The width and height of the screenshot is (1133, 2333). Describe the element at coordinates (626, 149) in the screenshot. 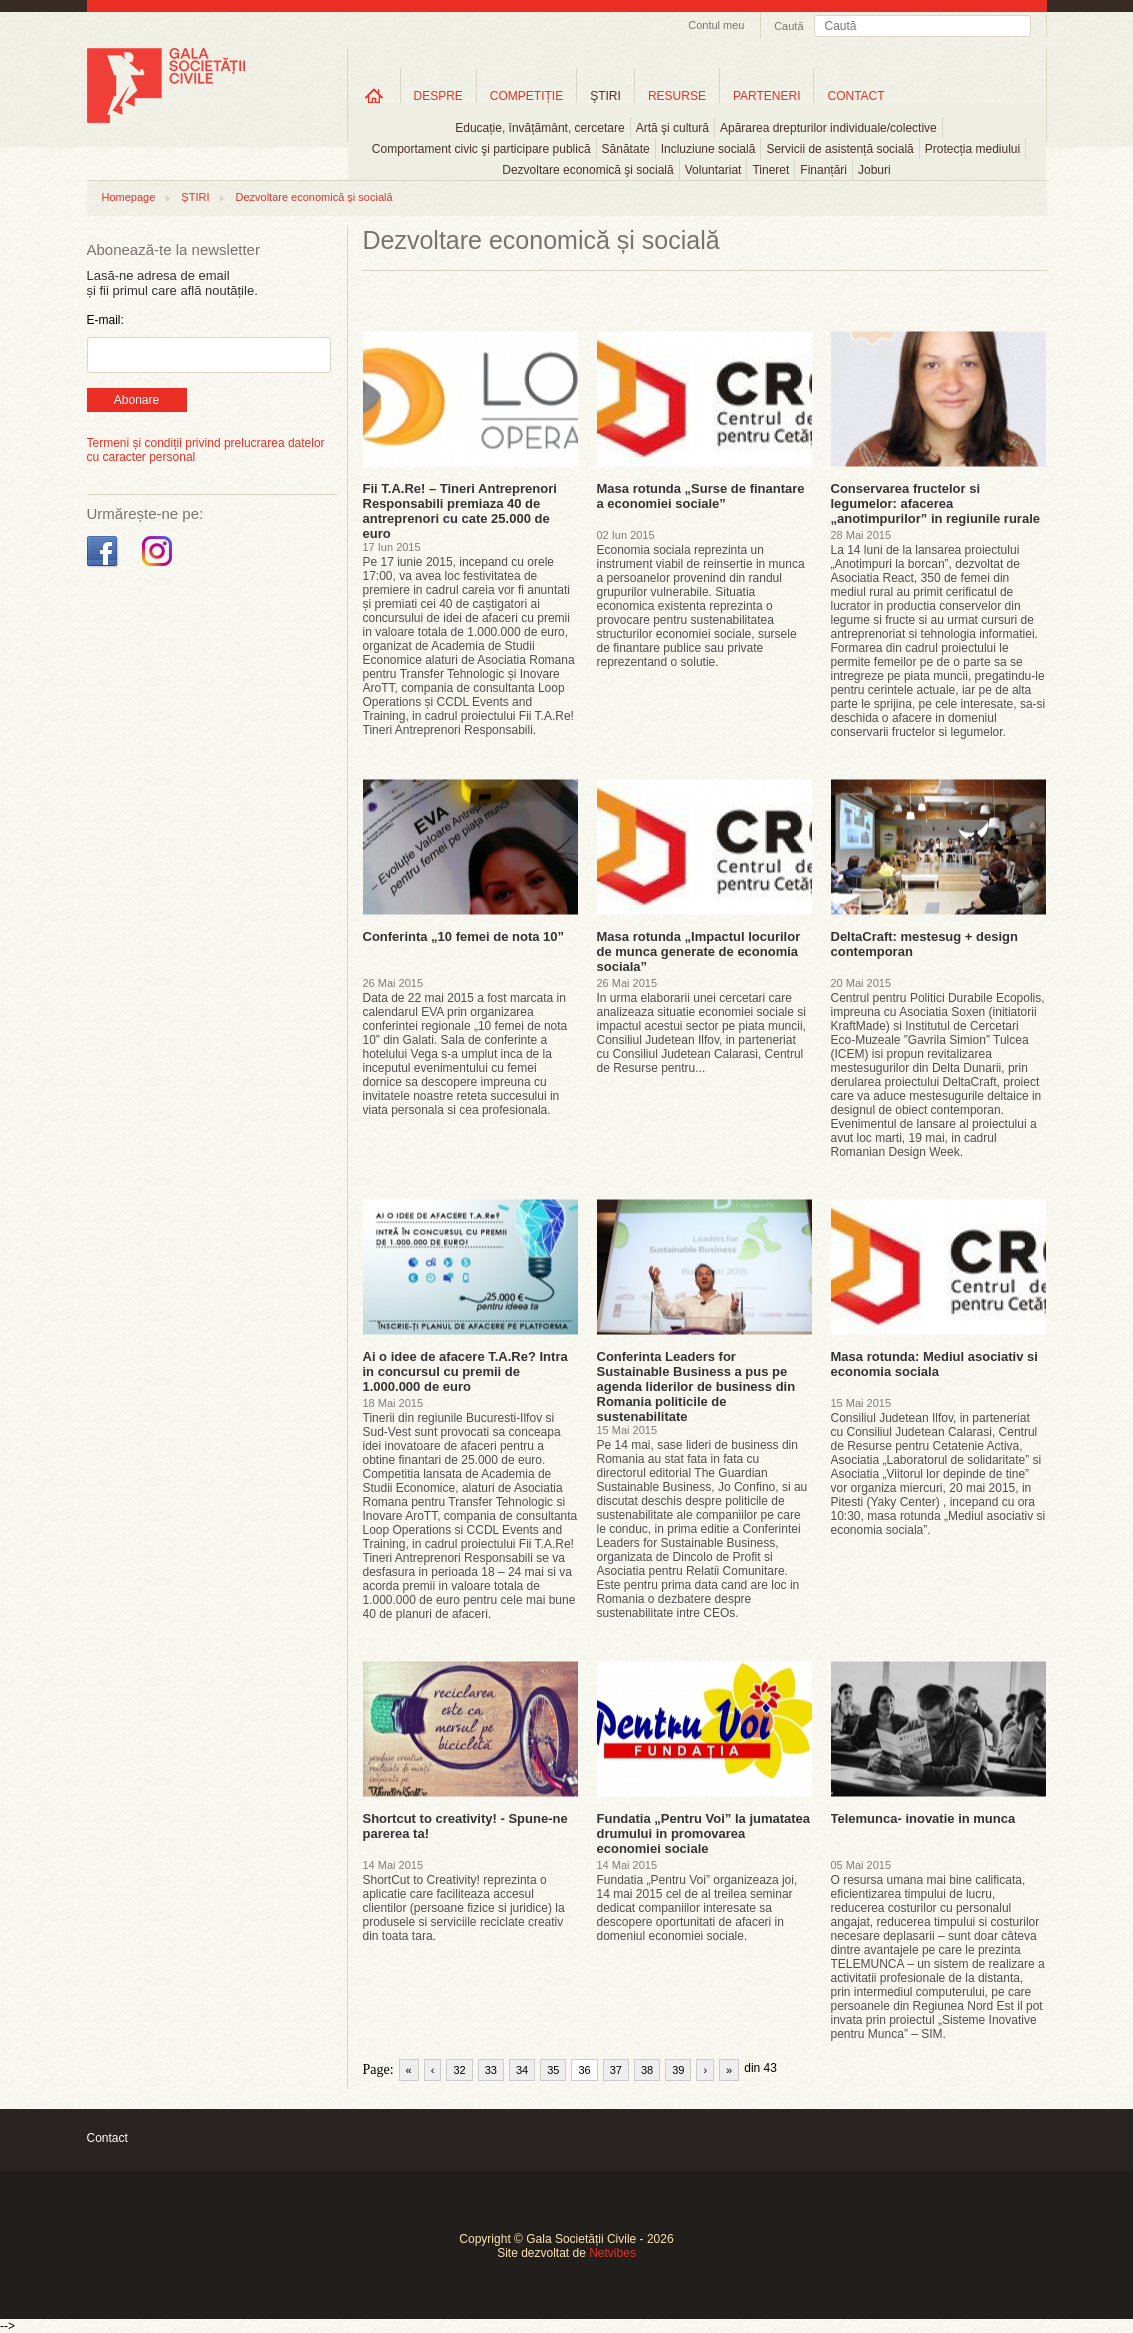

I see `Sănătate` at that location.